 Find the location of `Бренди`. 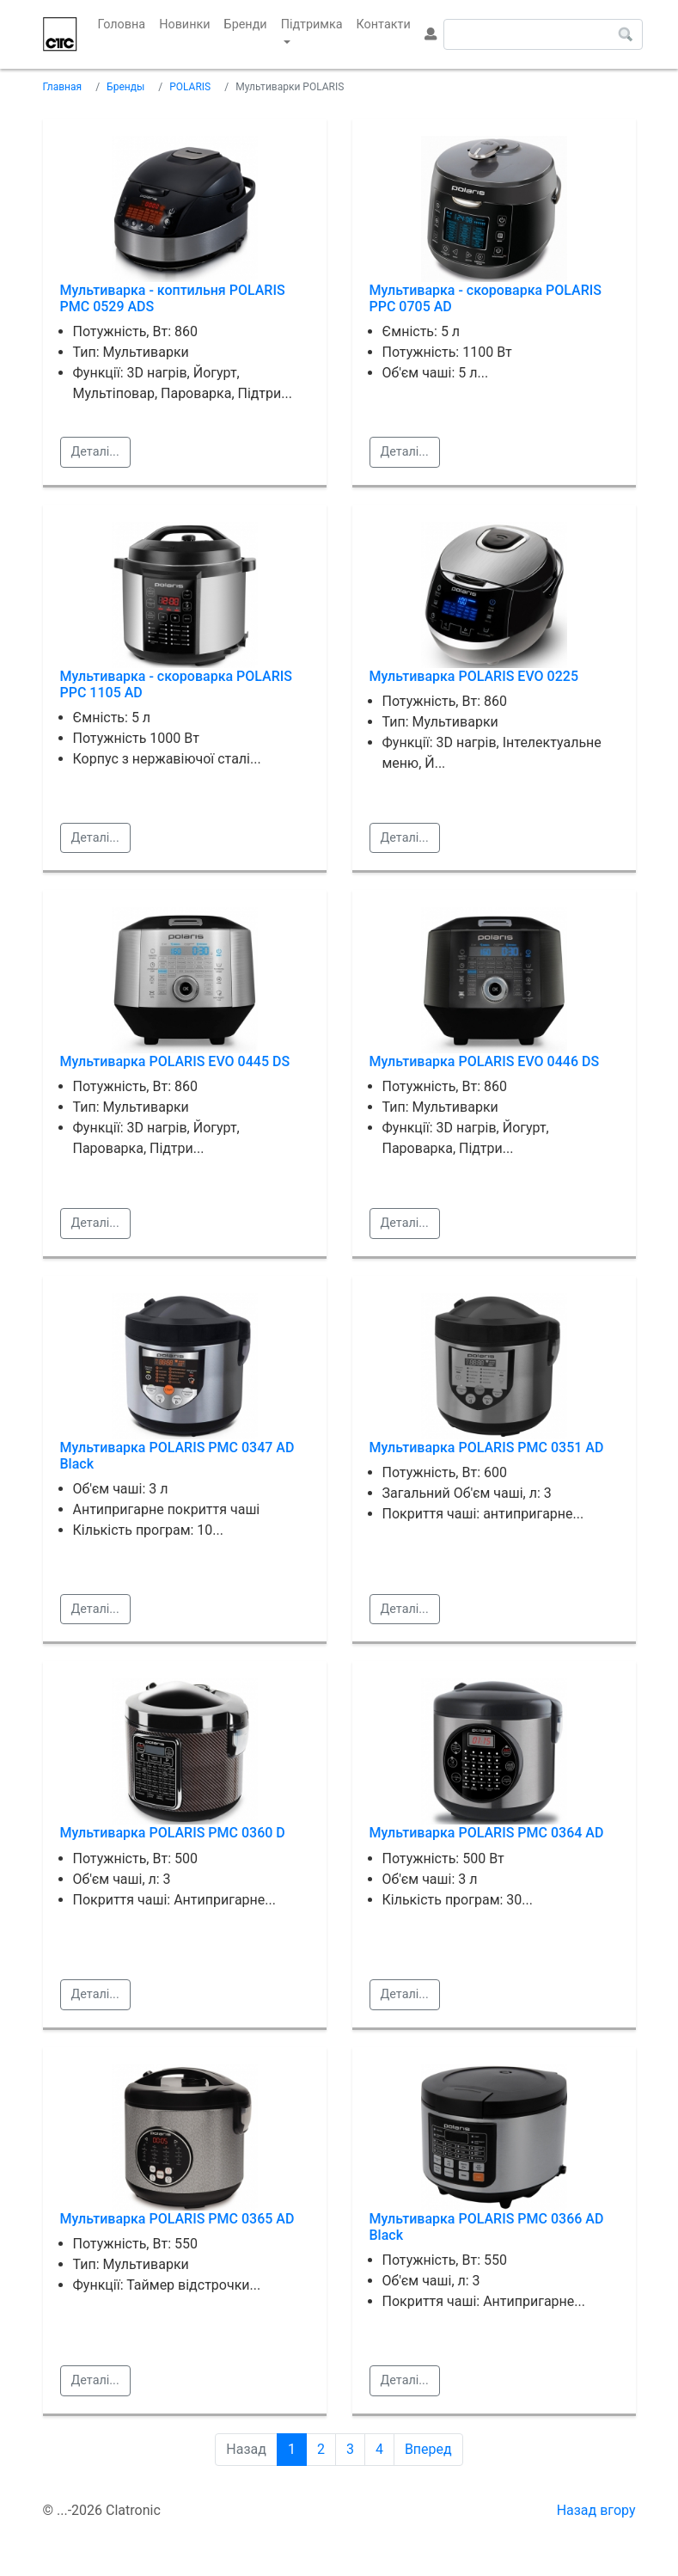

Бренди is located at coordinates (245, 24).